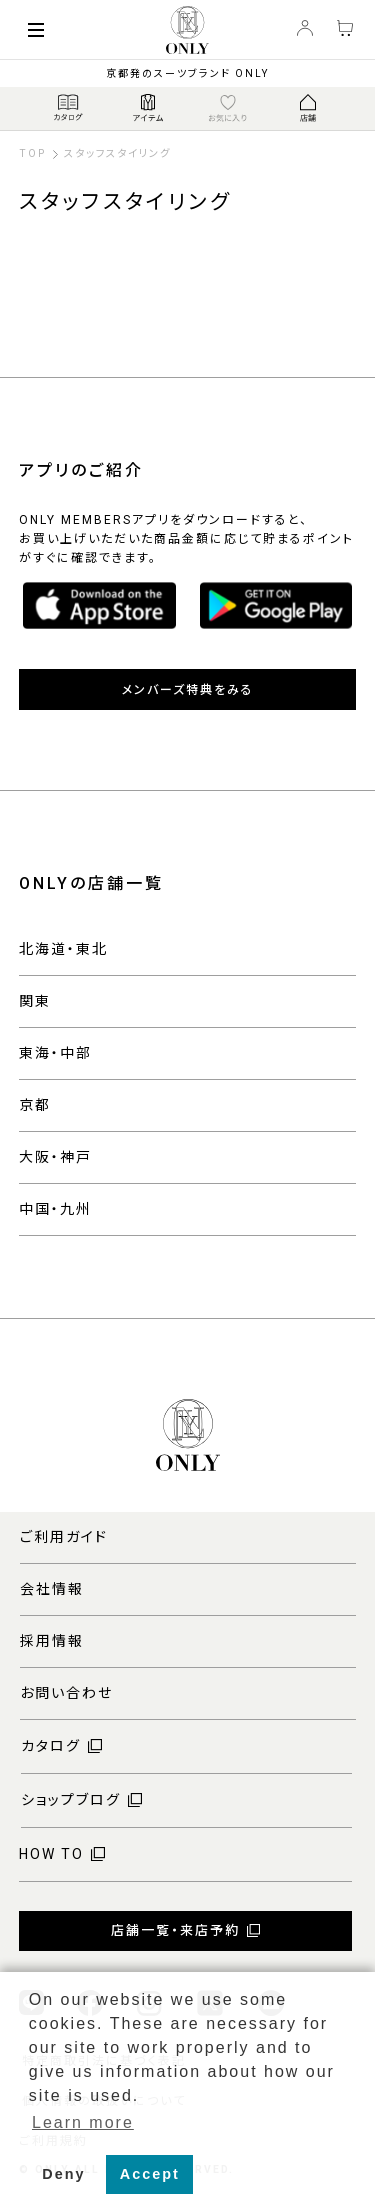 This screenshot has height=2210, width=375. I want to click on ショップブログ, so click(71, 1800).